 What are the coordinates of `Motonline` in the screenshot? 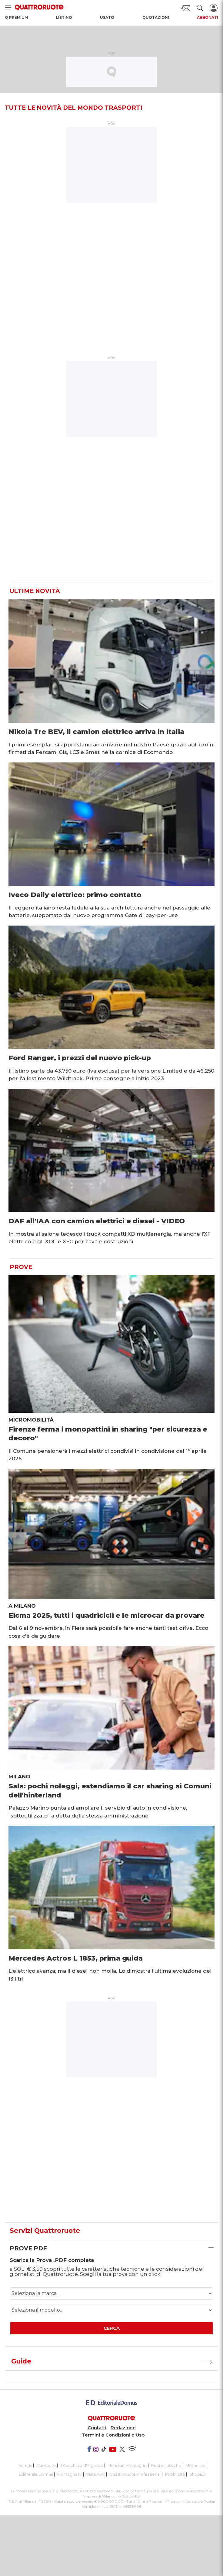 It's located at (195, 2465).